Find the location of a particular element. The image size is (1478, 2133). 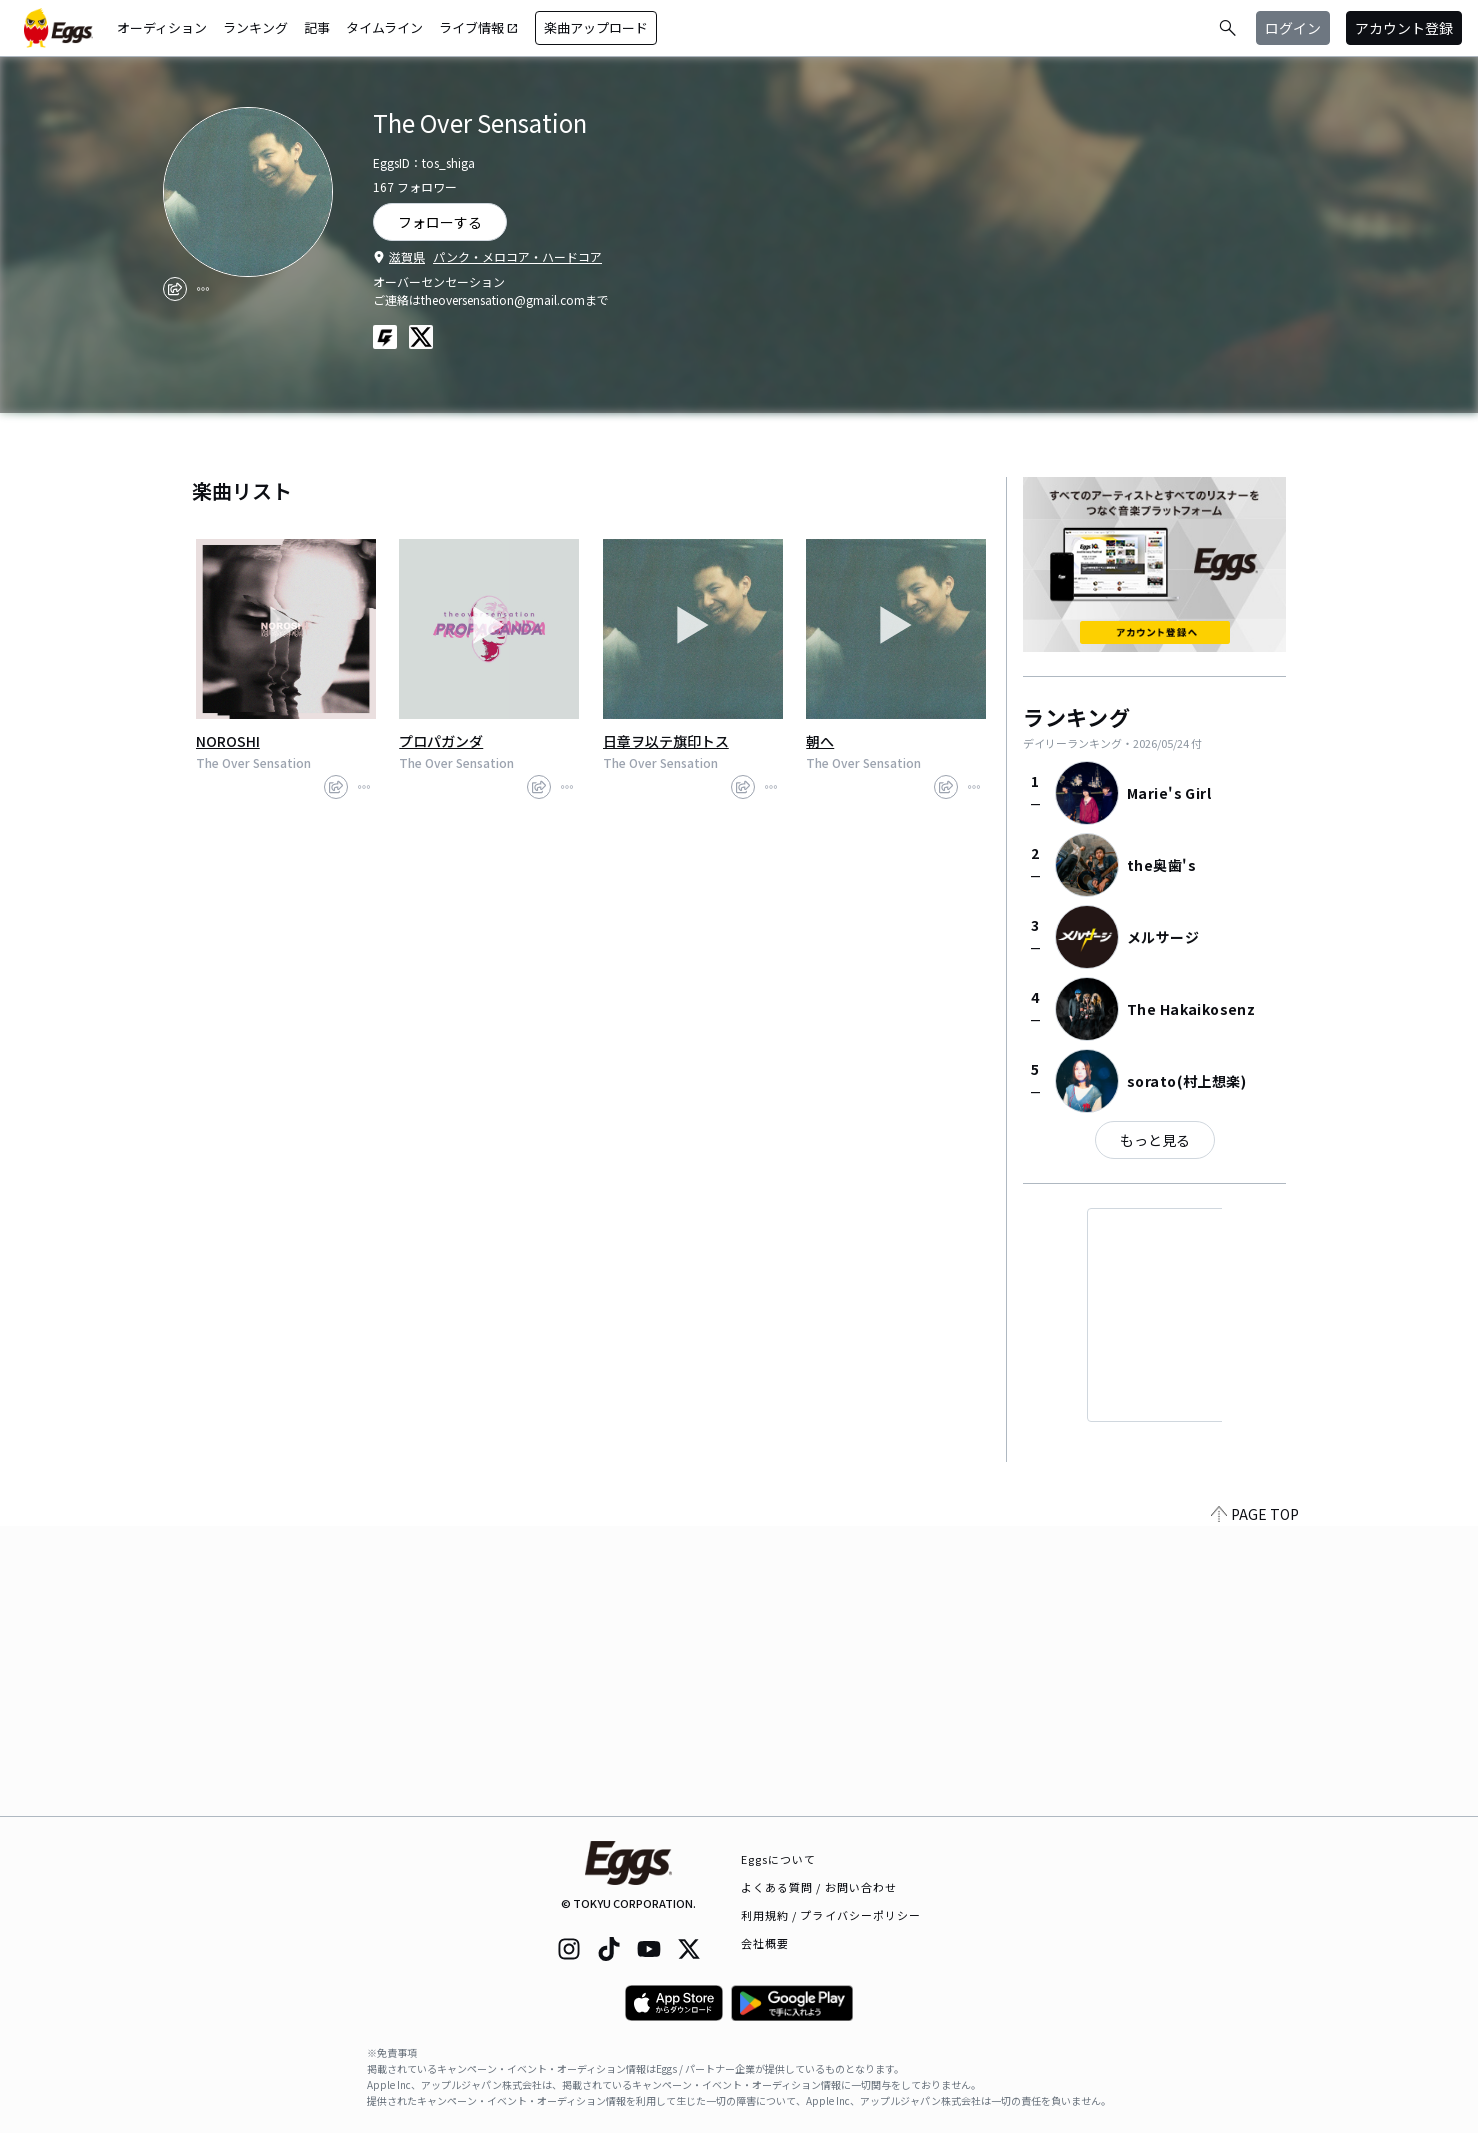

記事 is located at coordinates (317, 27).